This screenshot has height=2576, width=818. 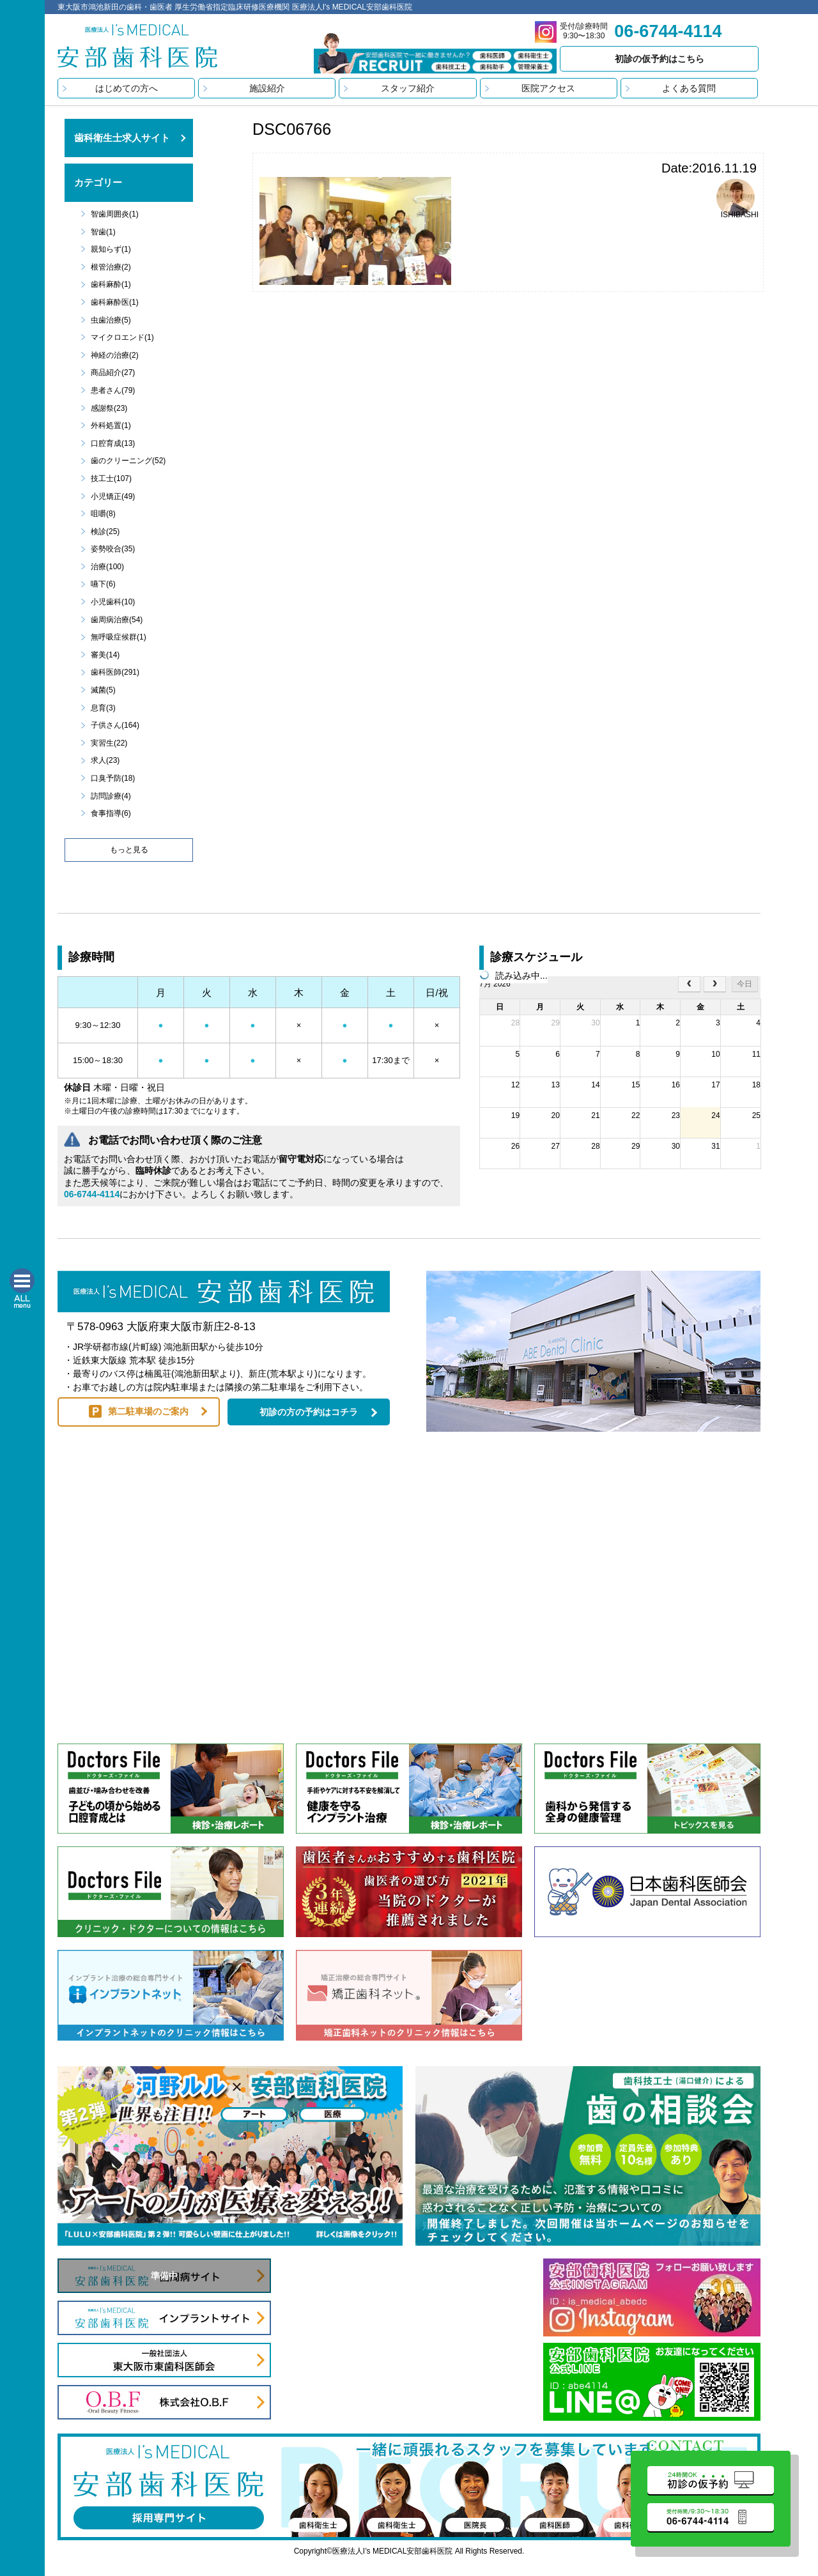 What do you see at coordinates (105, 760) in the screenshot?
I see `求人(23)` at bounding box center [105, 760].